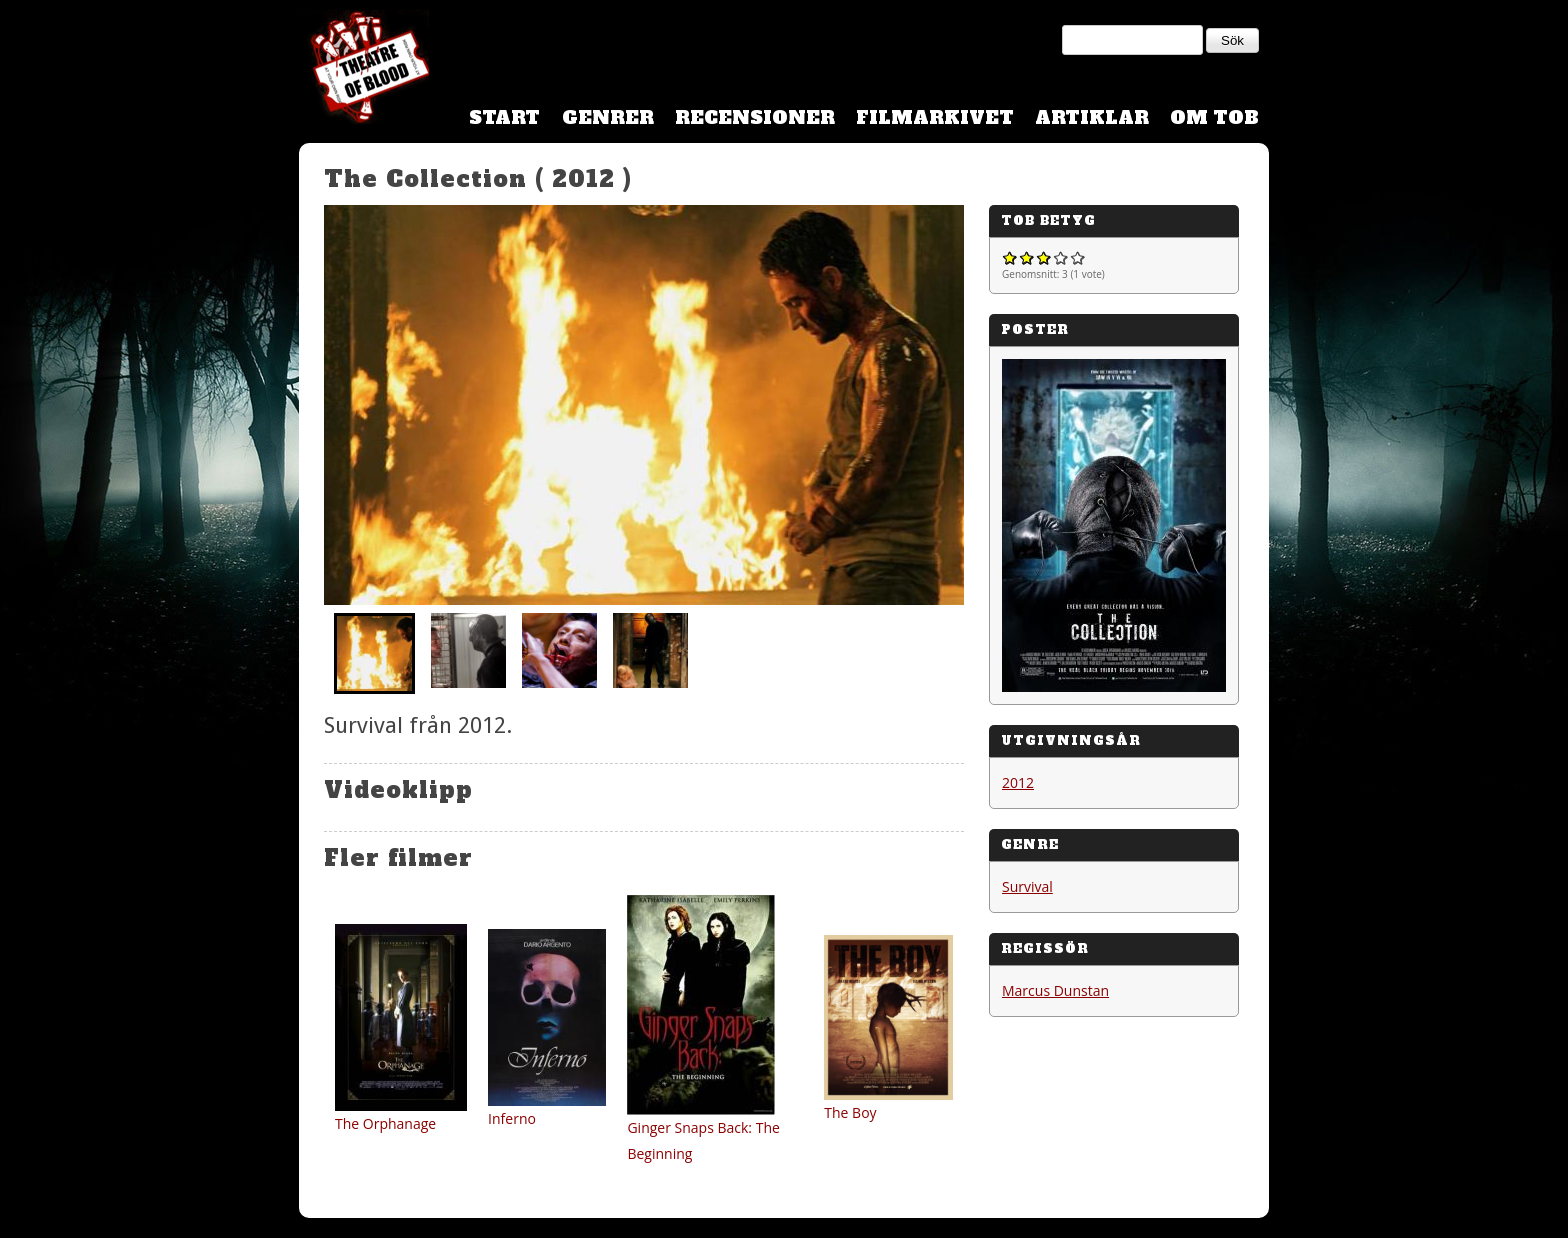 The image size is (1568, 1238). Describe the element at coordinates (1092, 117) in the screenshot. I see `Artiklar` at that location.